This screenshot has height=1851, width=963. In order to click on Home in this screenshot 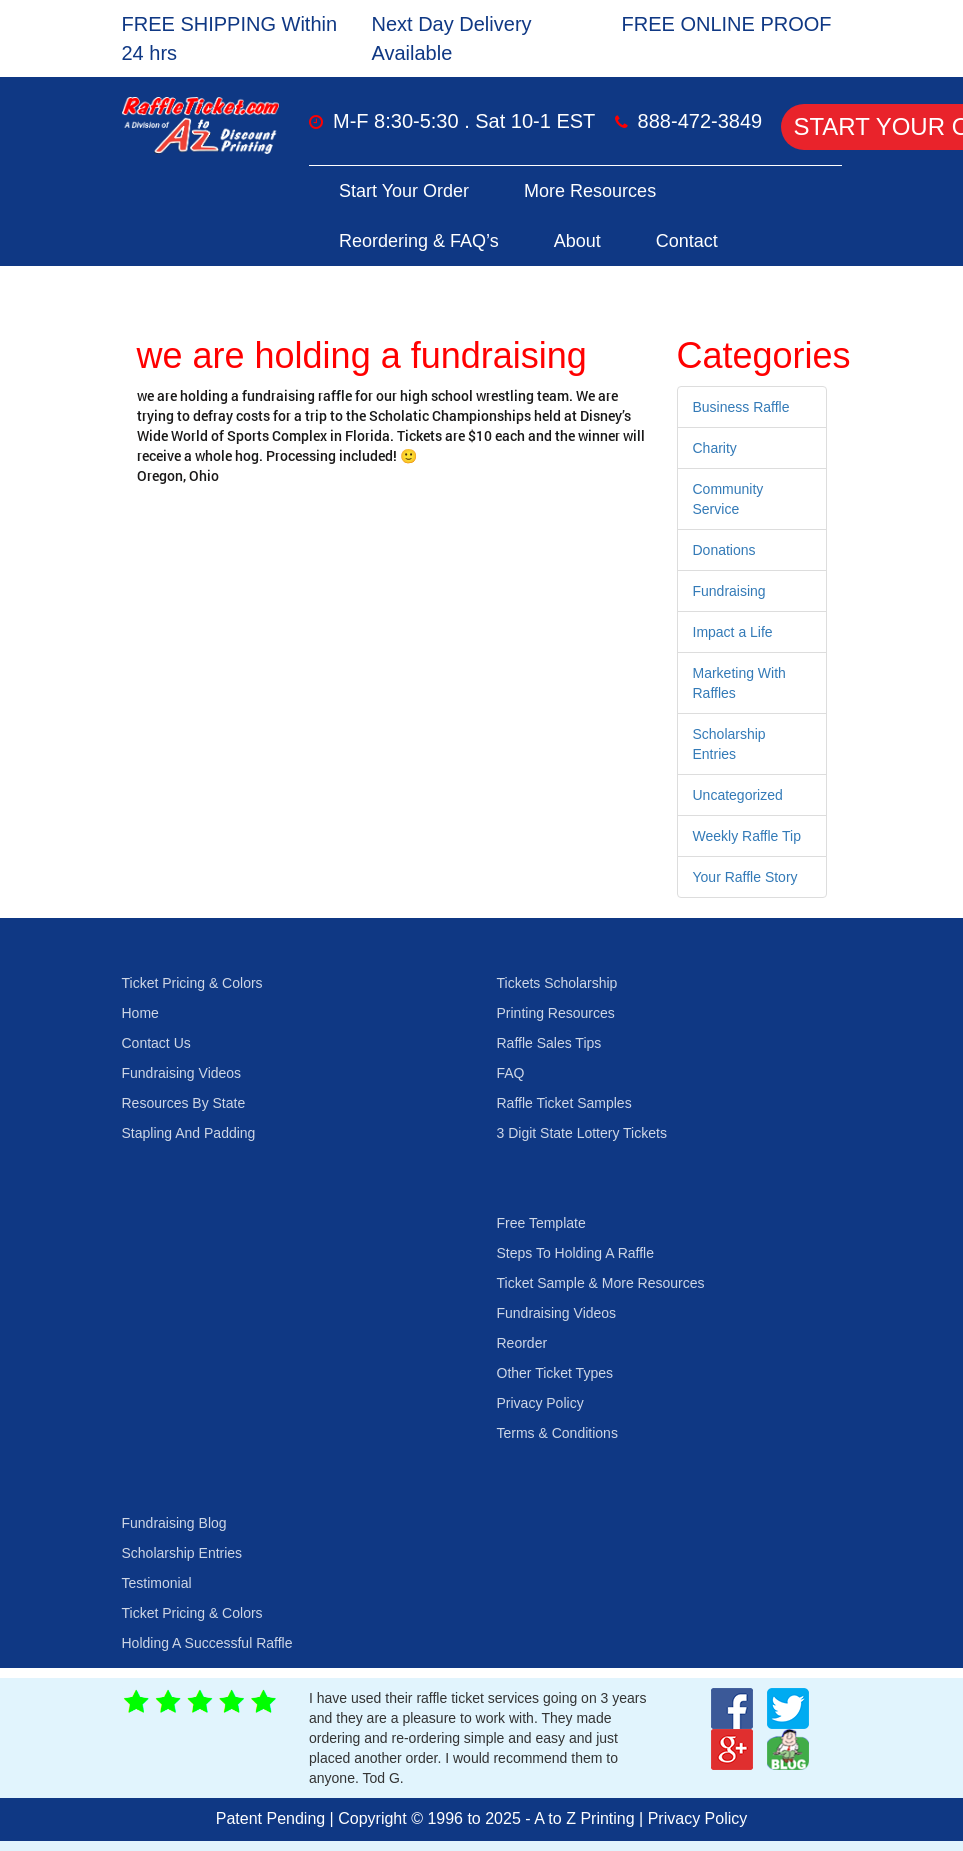, I will do `click(140, 1013)`.